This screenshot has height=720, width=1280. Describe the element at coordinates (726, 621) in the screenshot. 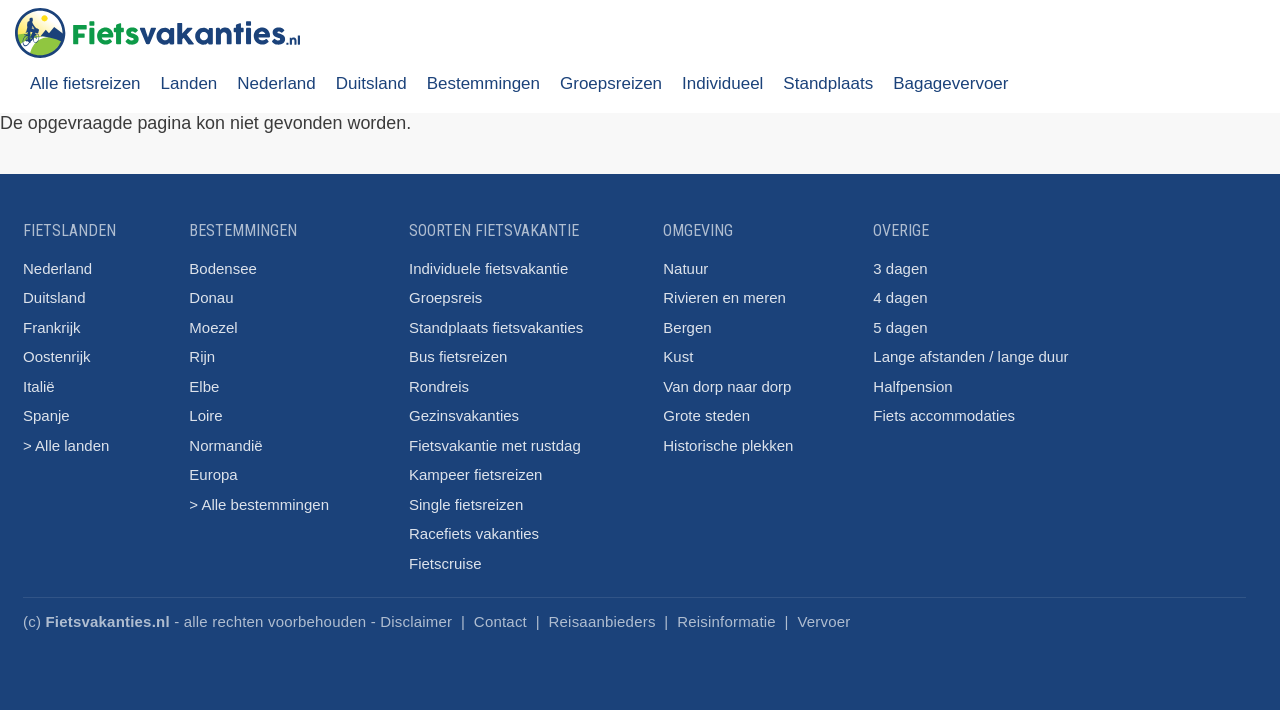

I see `Reisinformatie` at that location.